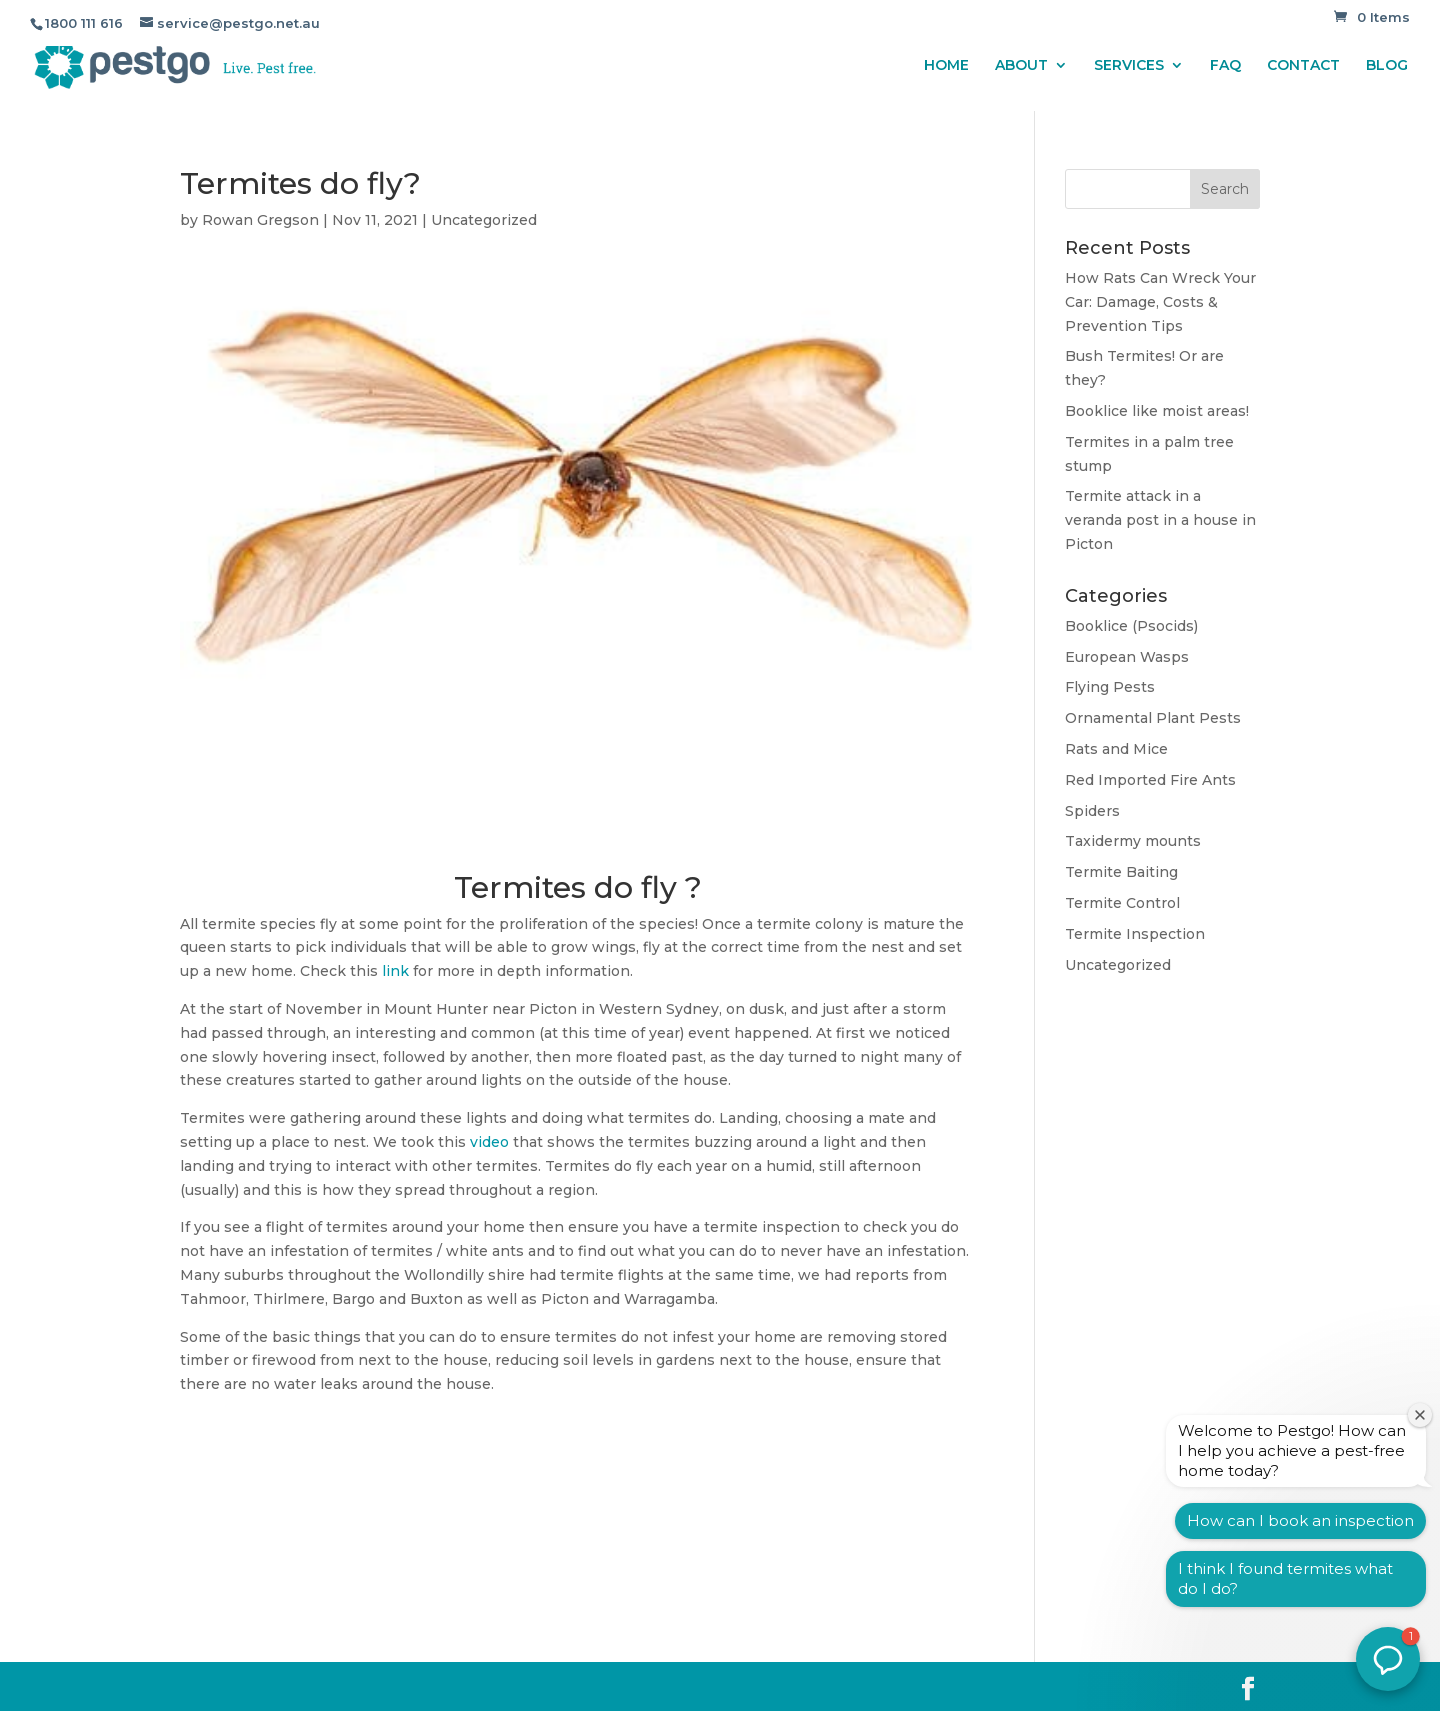  Describe the element at coordinates (1300, 1520) in the screenshot. I see `How can I book an inspection` at that location.